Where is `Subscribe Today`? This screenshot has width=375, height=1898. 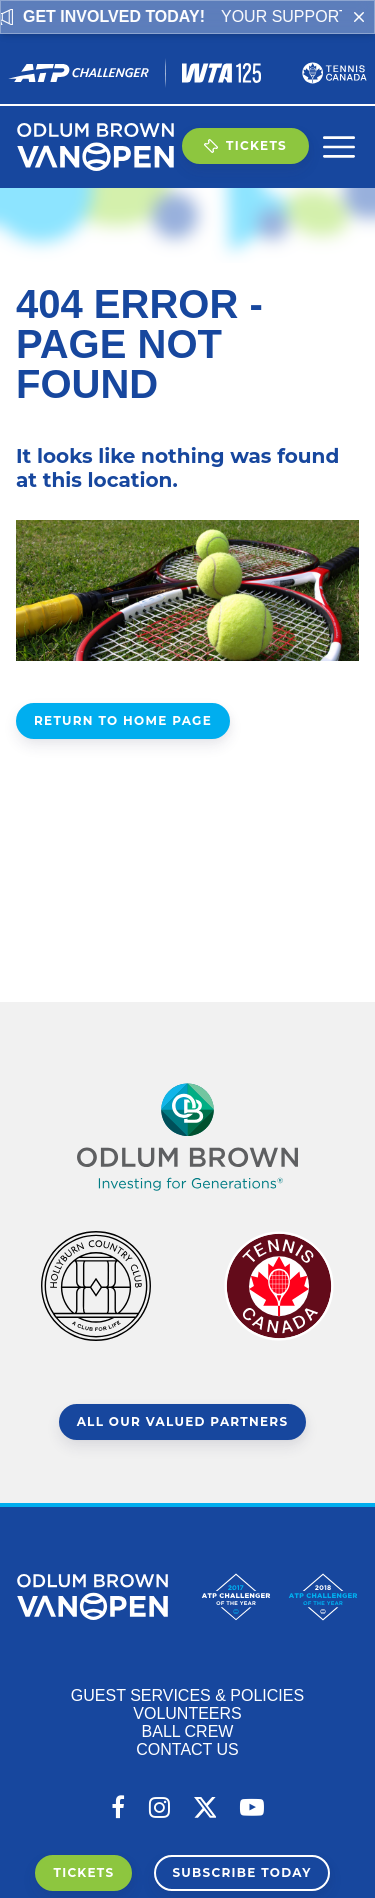 Subscribe Today is located at coordinates (241, 1872).